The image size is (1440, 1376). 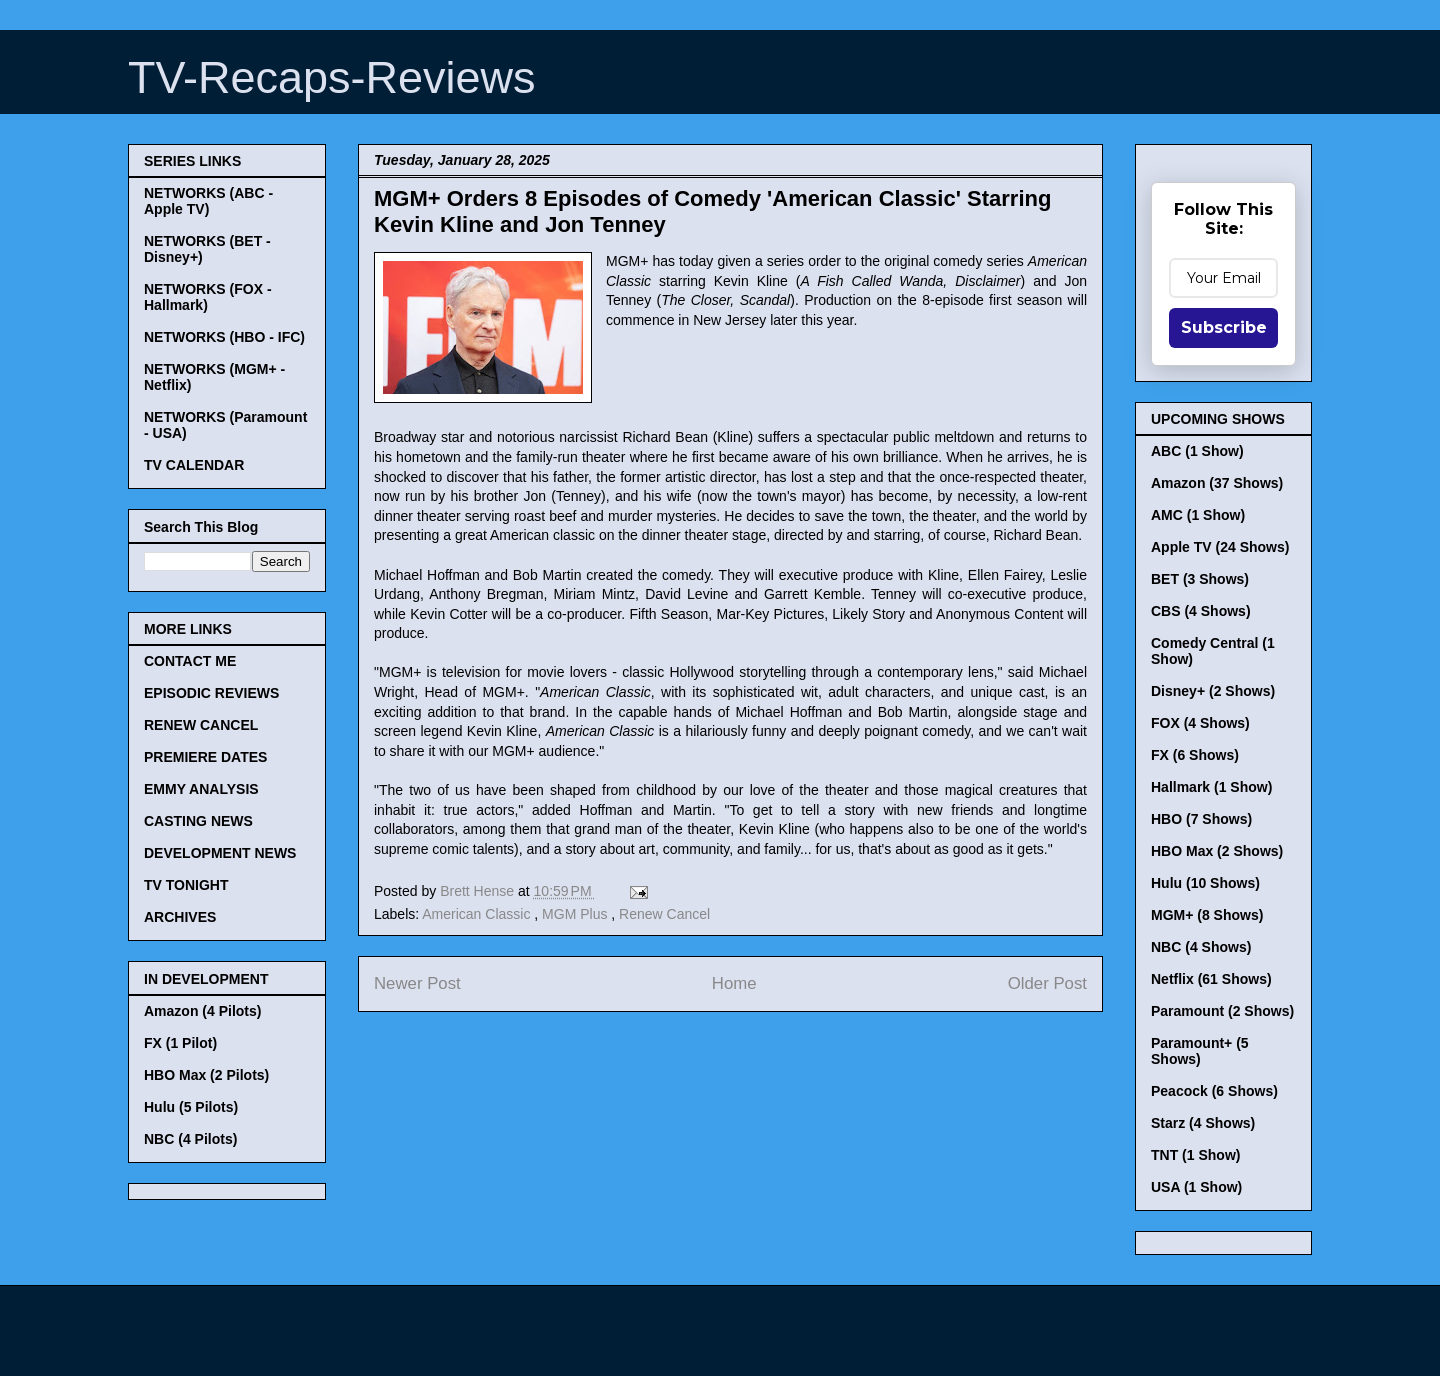 I want to click on Home, so click(x=734, y=983).